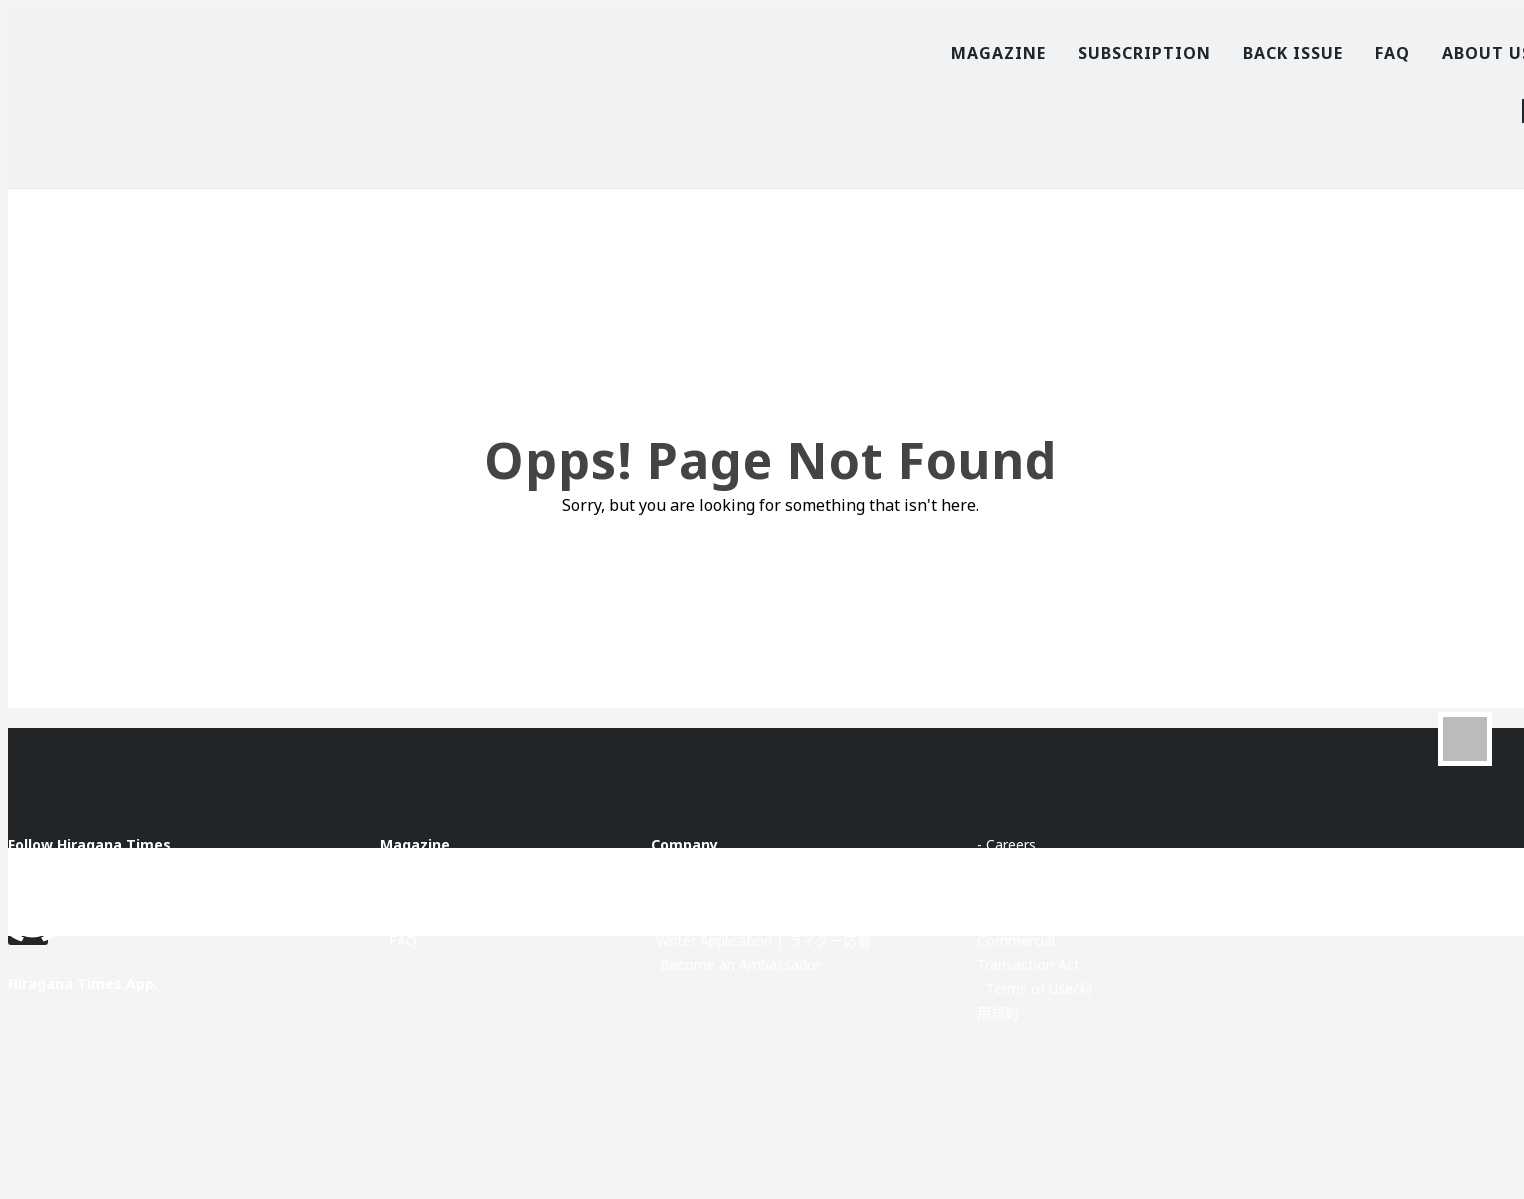 The width and height of the screenshot is (1524, 1199). What do you see at coordinates (1293, 53) in the screenshot?
I see `Back Issue` at bounding box center [1293, 53].